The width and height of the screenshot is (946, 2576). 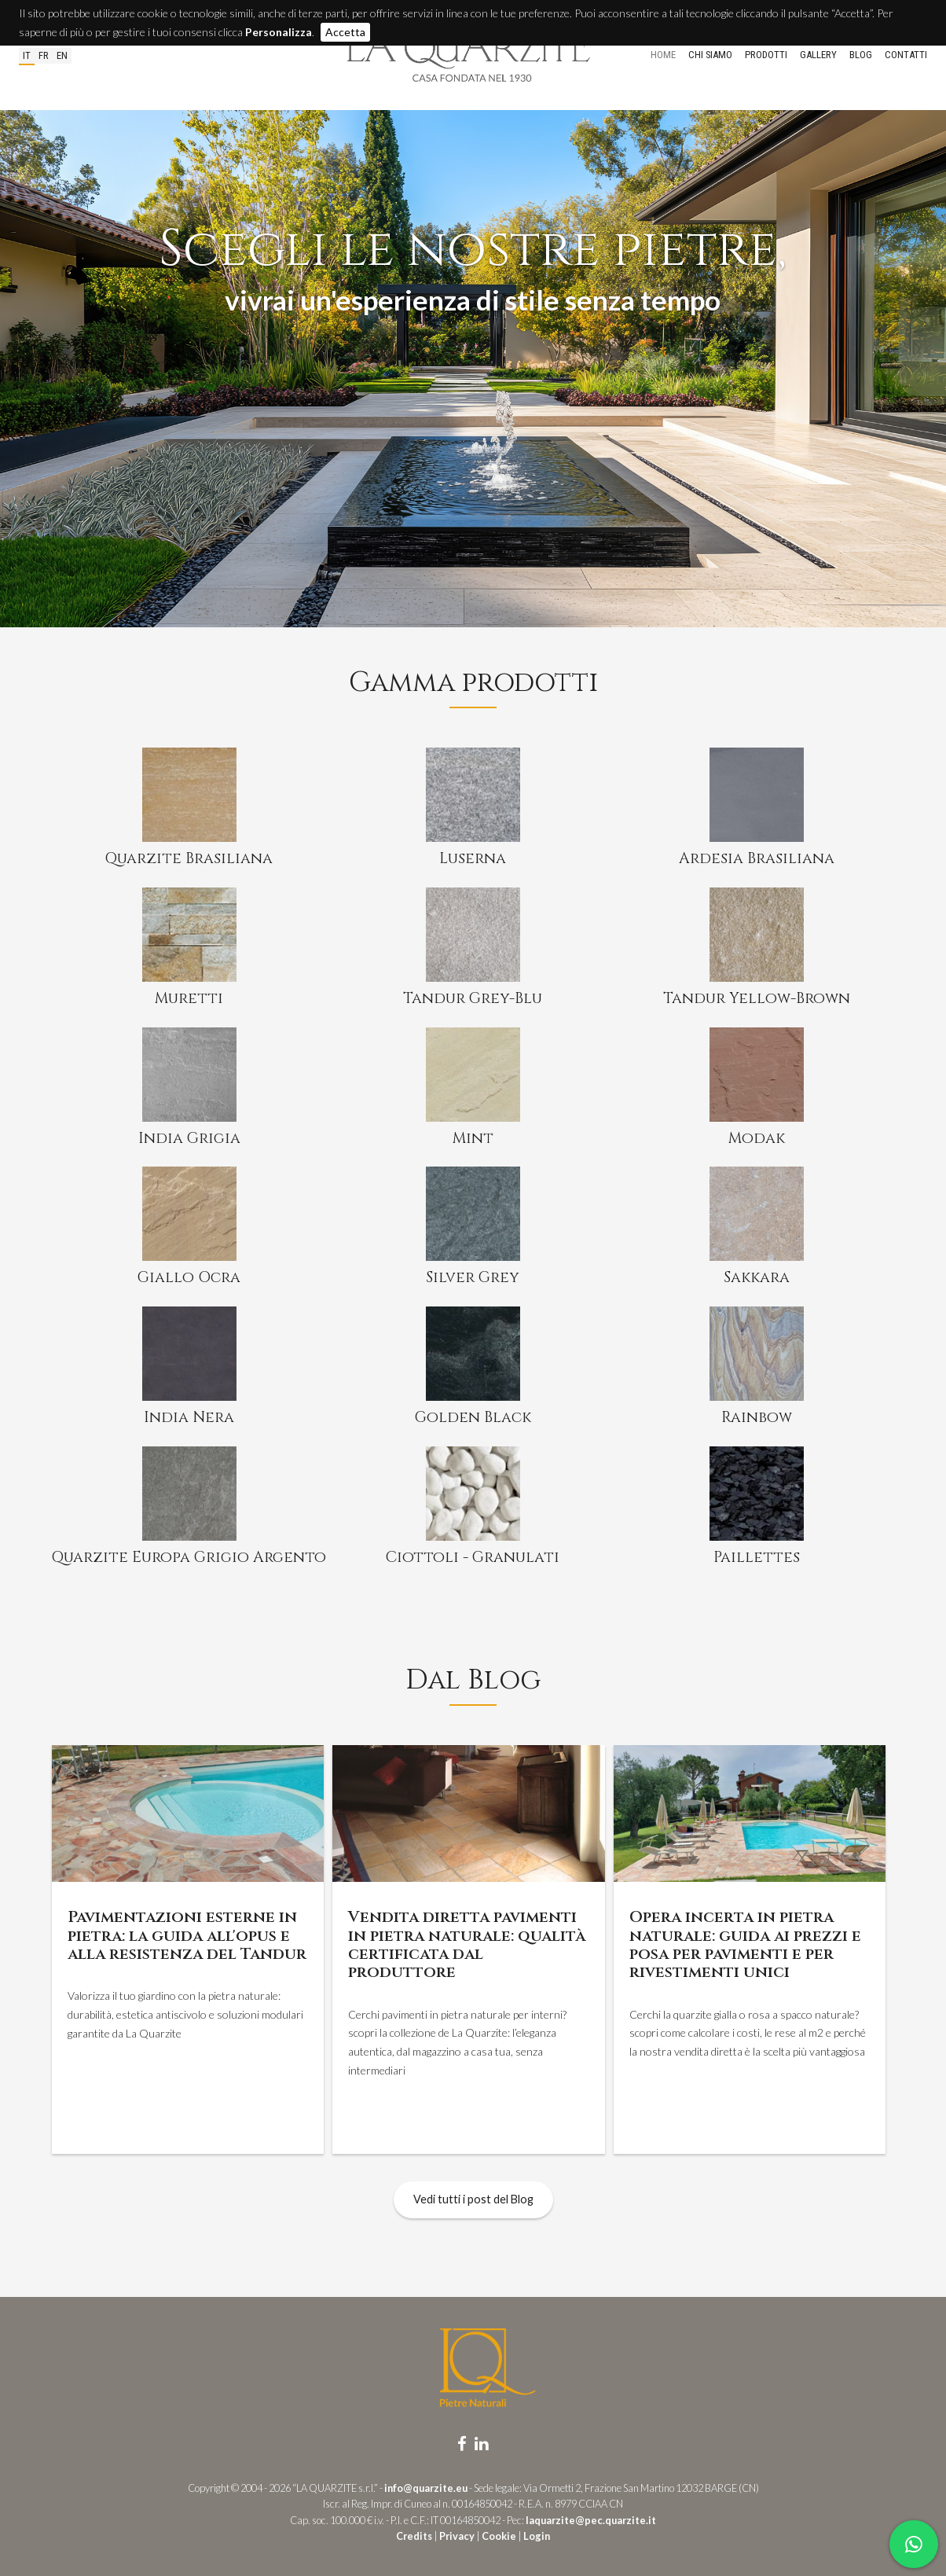 What do you see at coordinates (189, 1277) in the screenshot?
I see `Giallo Ocra` at bounding box center [189, 1277].